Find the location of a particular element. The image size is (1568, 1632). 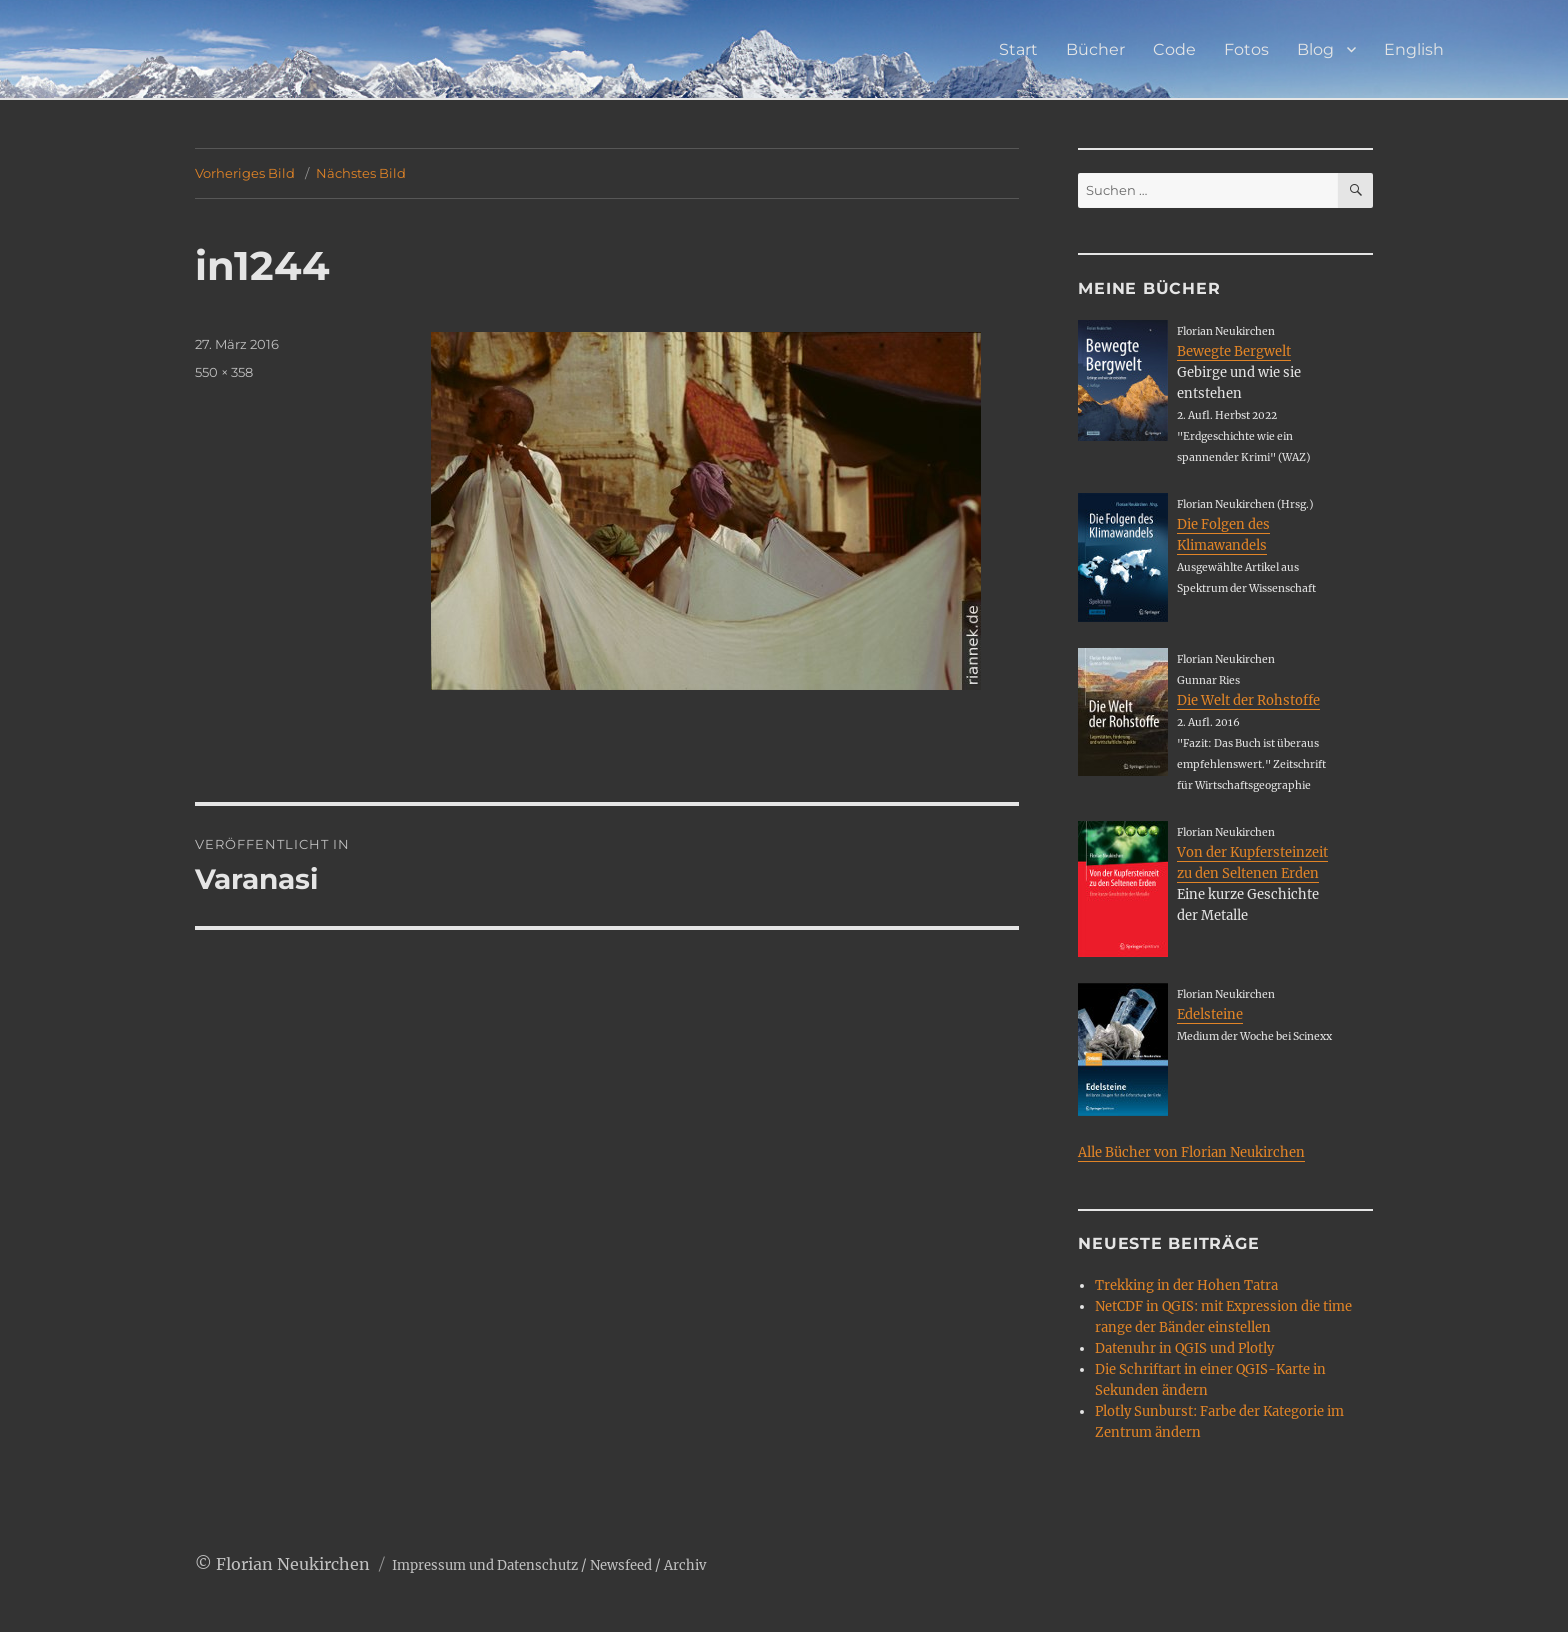

Datenuhr in QGIS und Plotly is located at coordinates (1184, 1348).